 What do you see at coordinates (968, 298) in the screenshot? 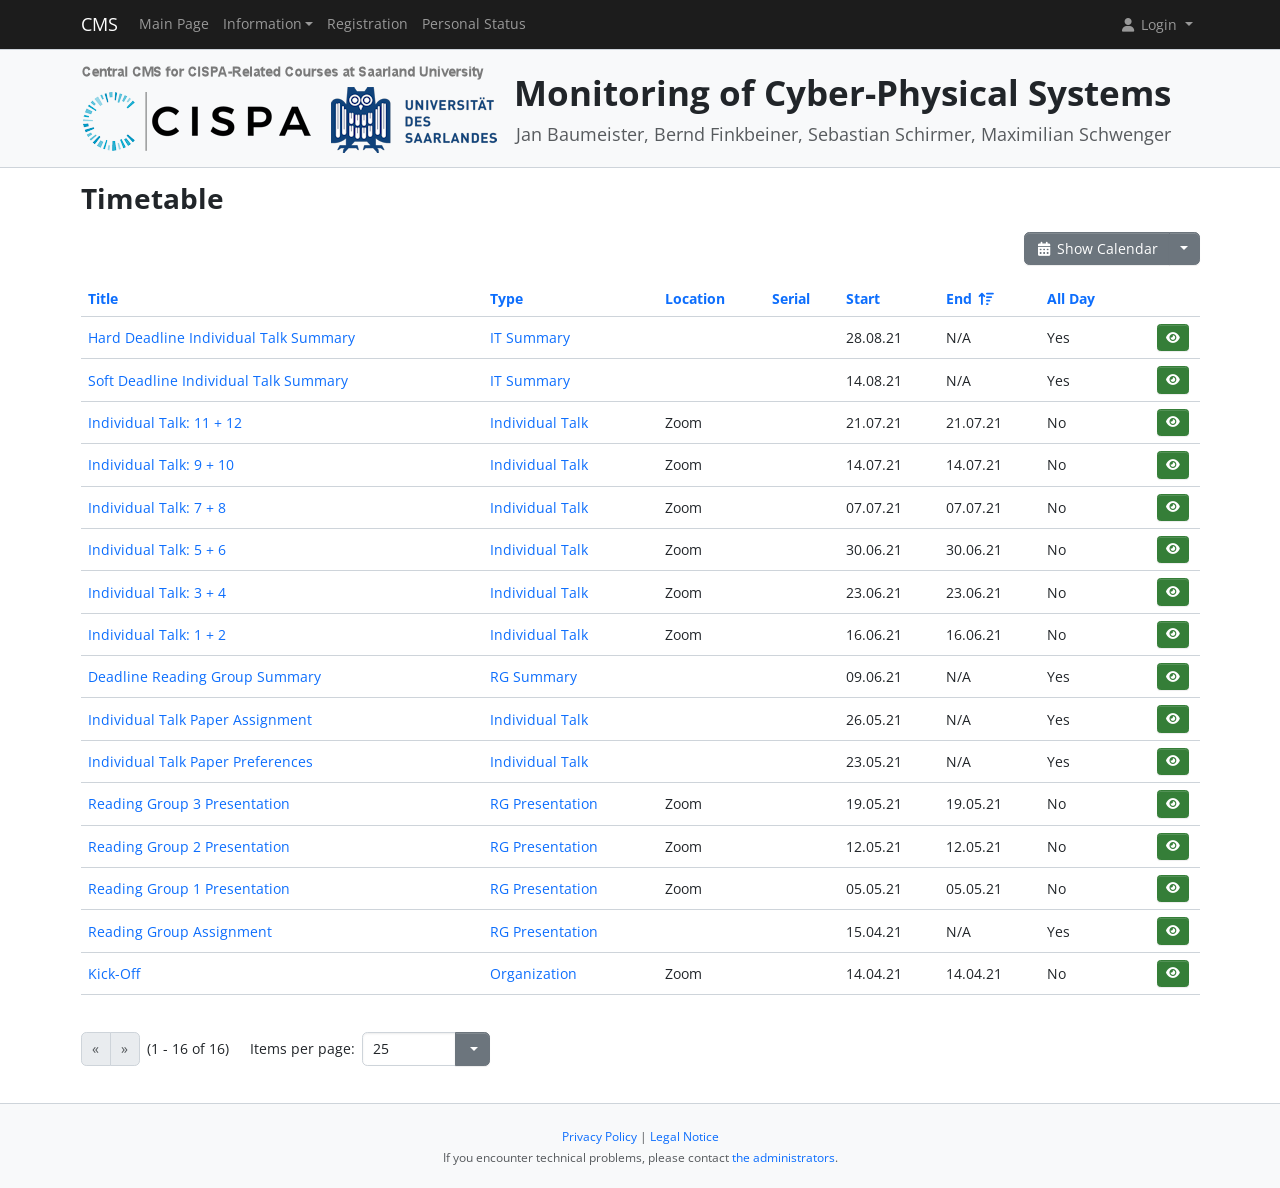
I see `End` at bounding box center [968, 298].